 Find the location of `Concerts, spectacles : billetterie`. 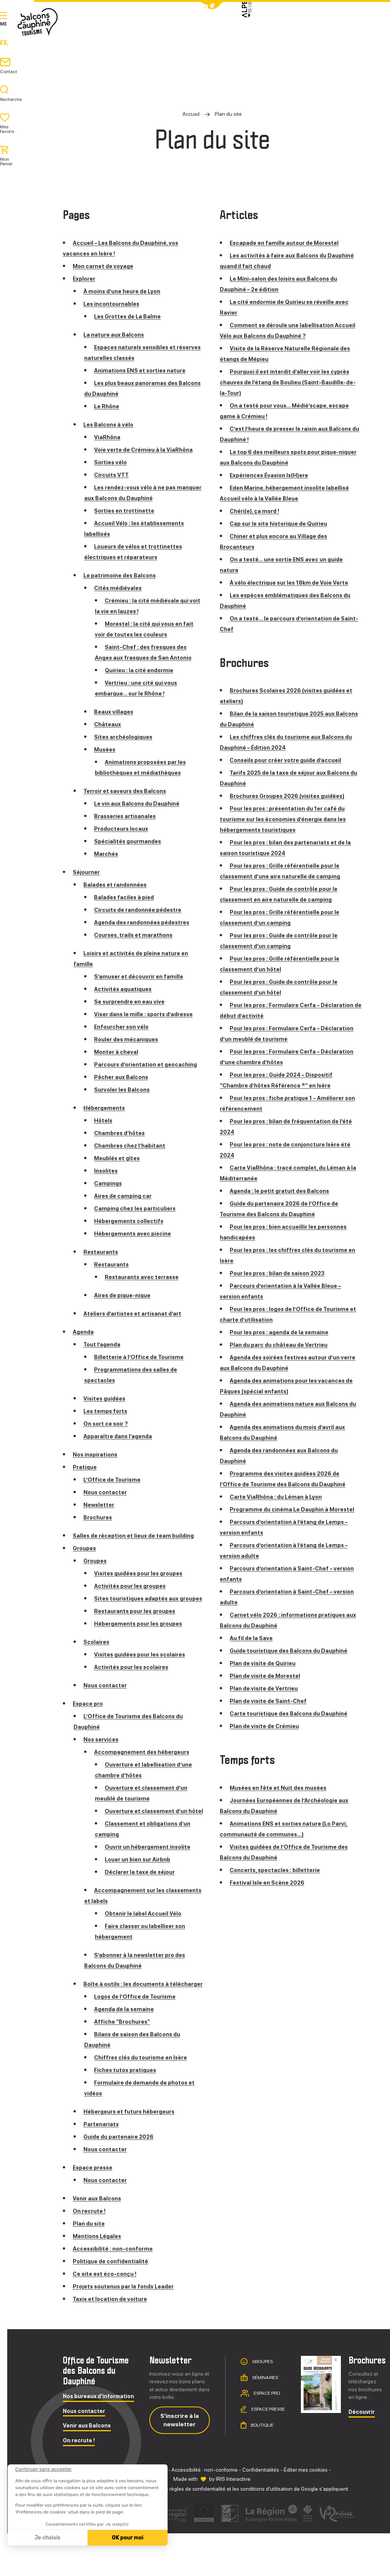

Concerts, spectacles : billetterie is located at coordinates (278, 1880).